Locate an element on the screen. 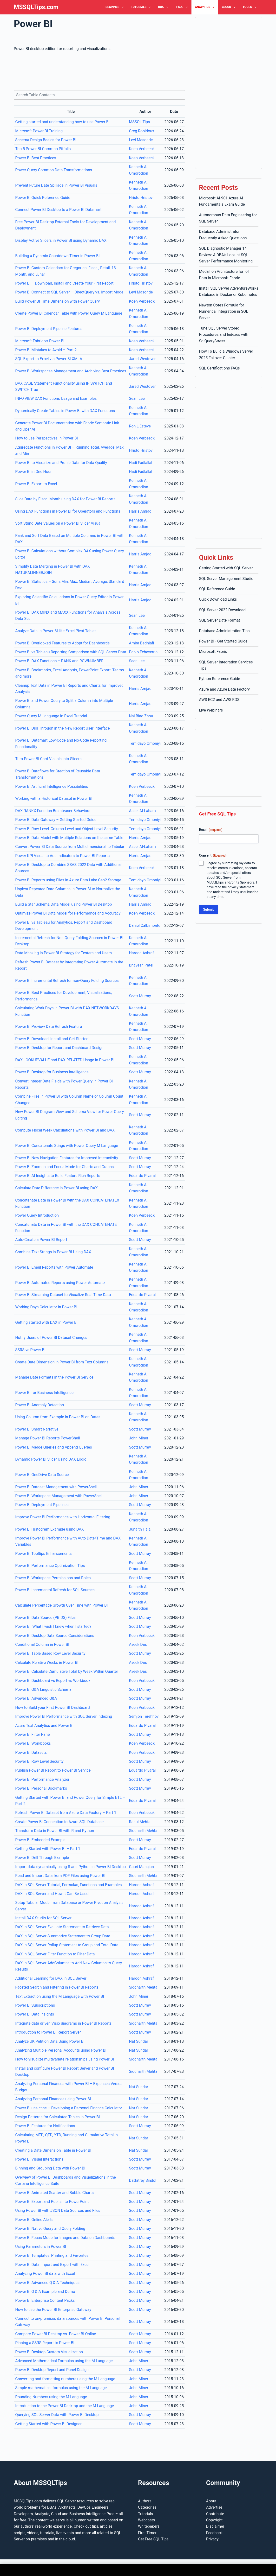  Convert Power BI Data Source from Multidimensional to Tabular is located at coordinates (69, 846).